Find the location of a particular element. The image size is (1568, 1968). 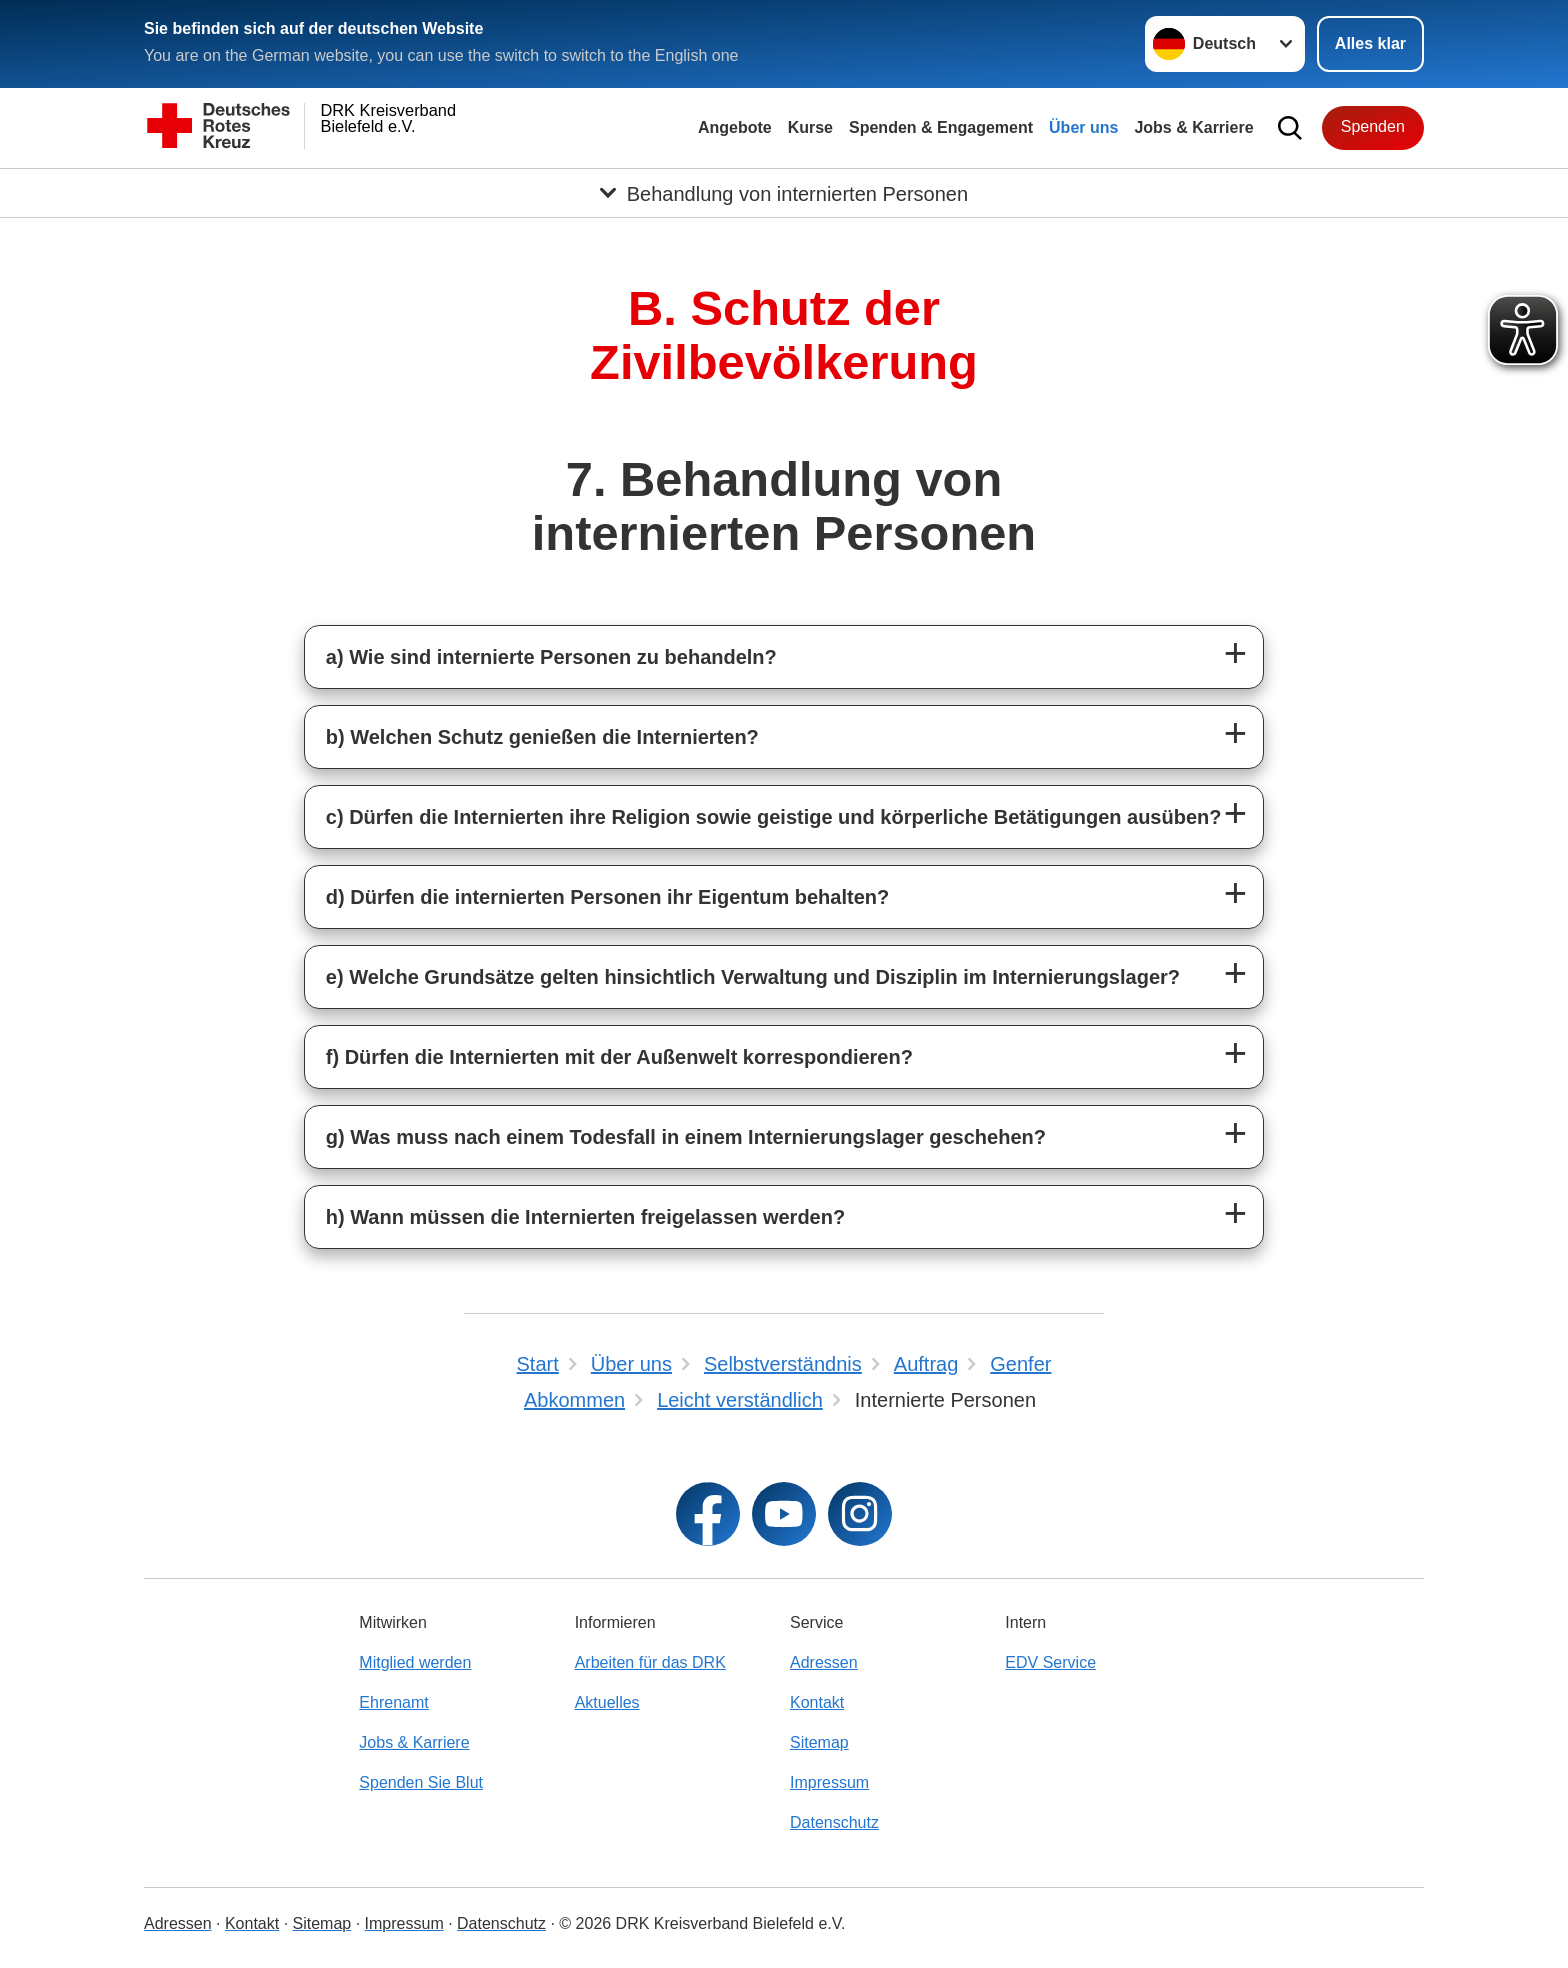

Impressum is located at coordinates (829, 1782).